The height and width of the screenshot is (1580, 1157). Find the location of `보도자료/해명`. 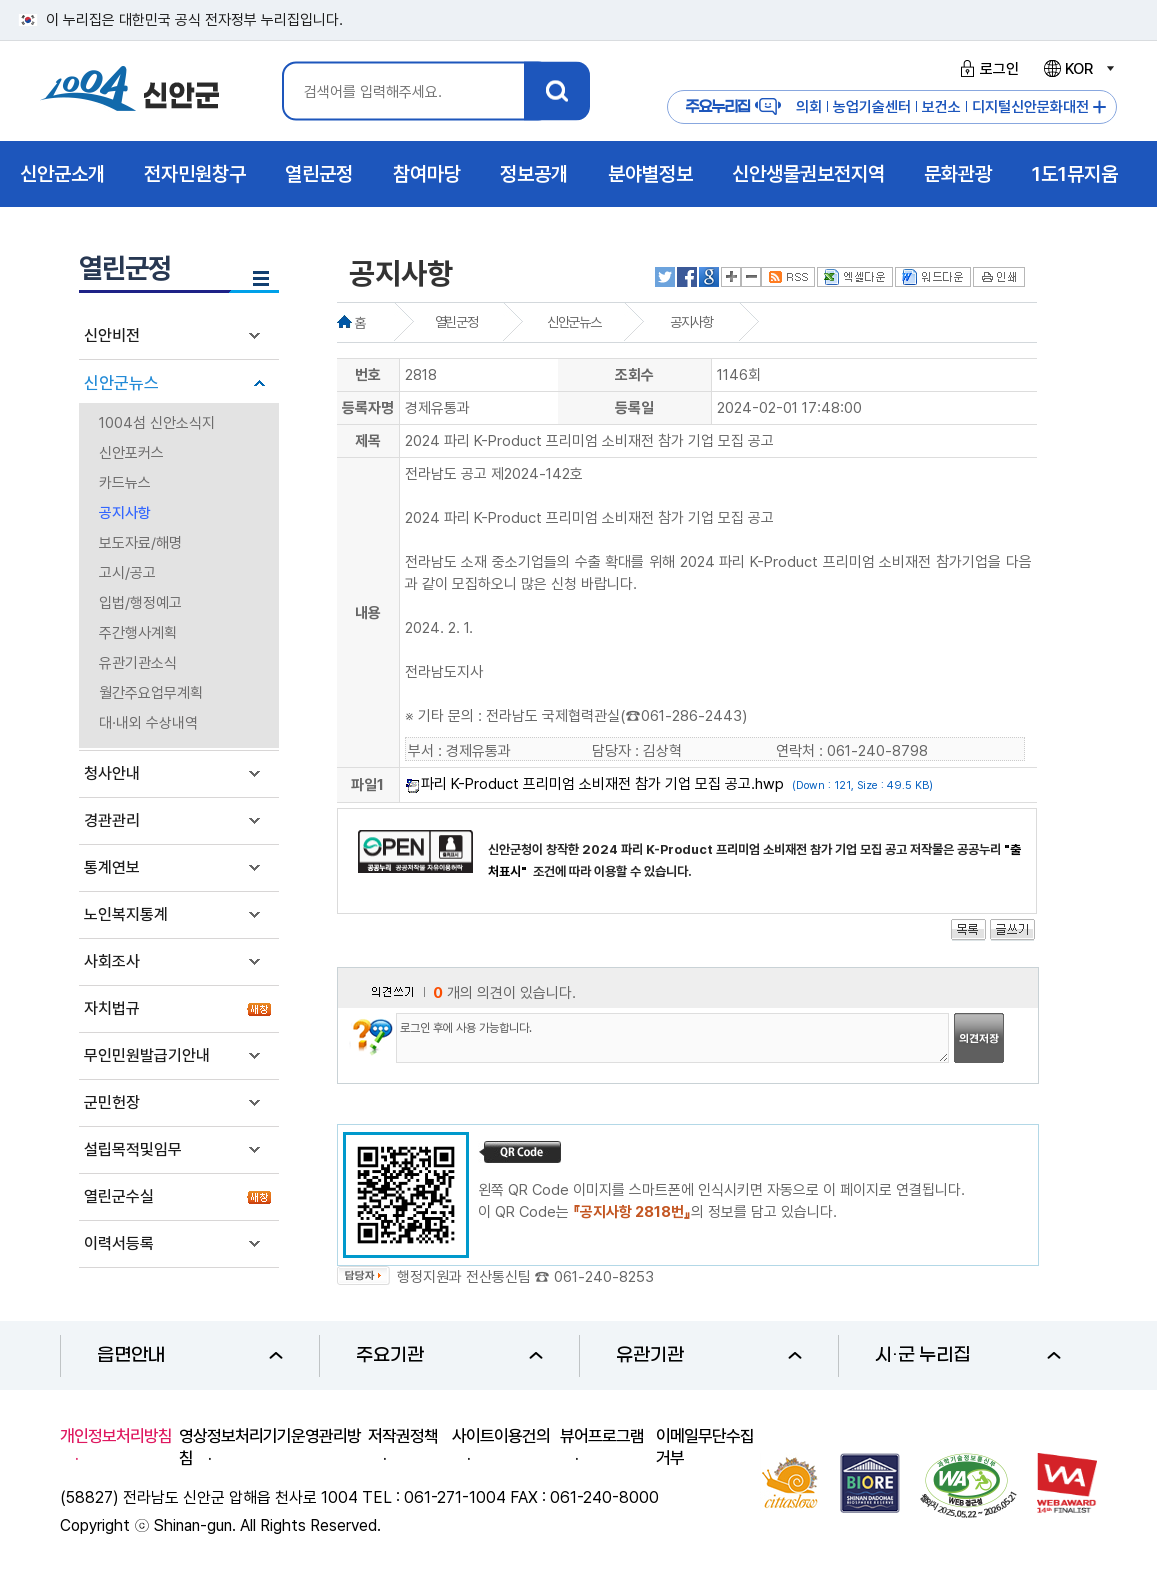

보도자료/해명 is located at coordinates (140, 543).